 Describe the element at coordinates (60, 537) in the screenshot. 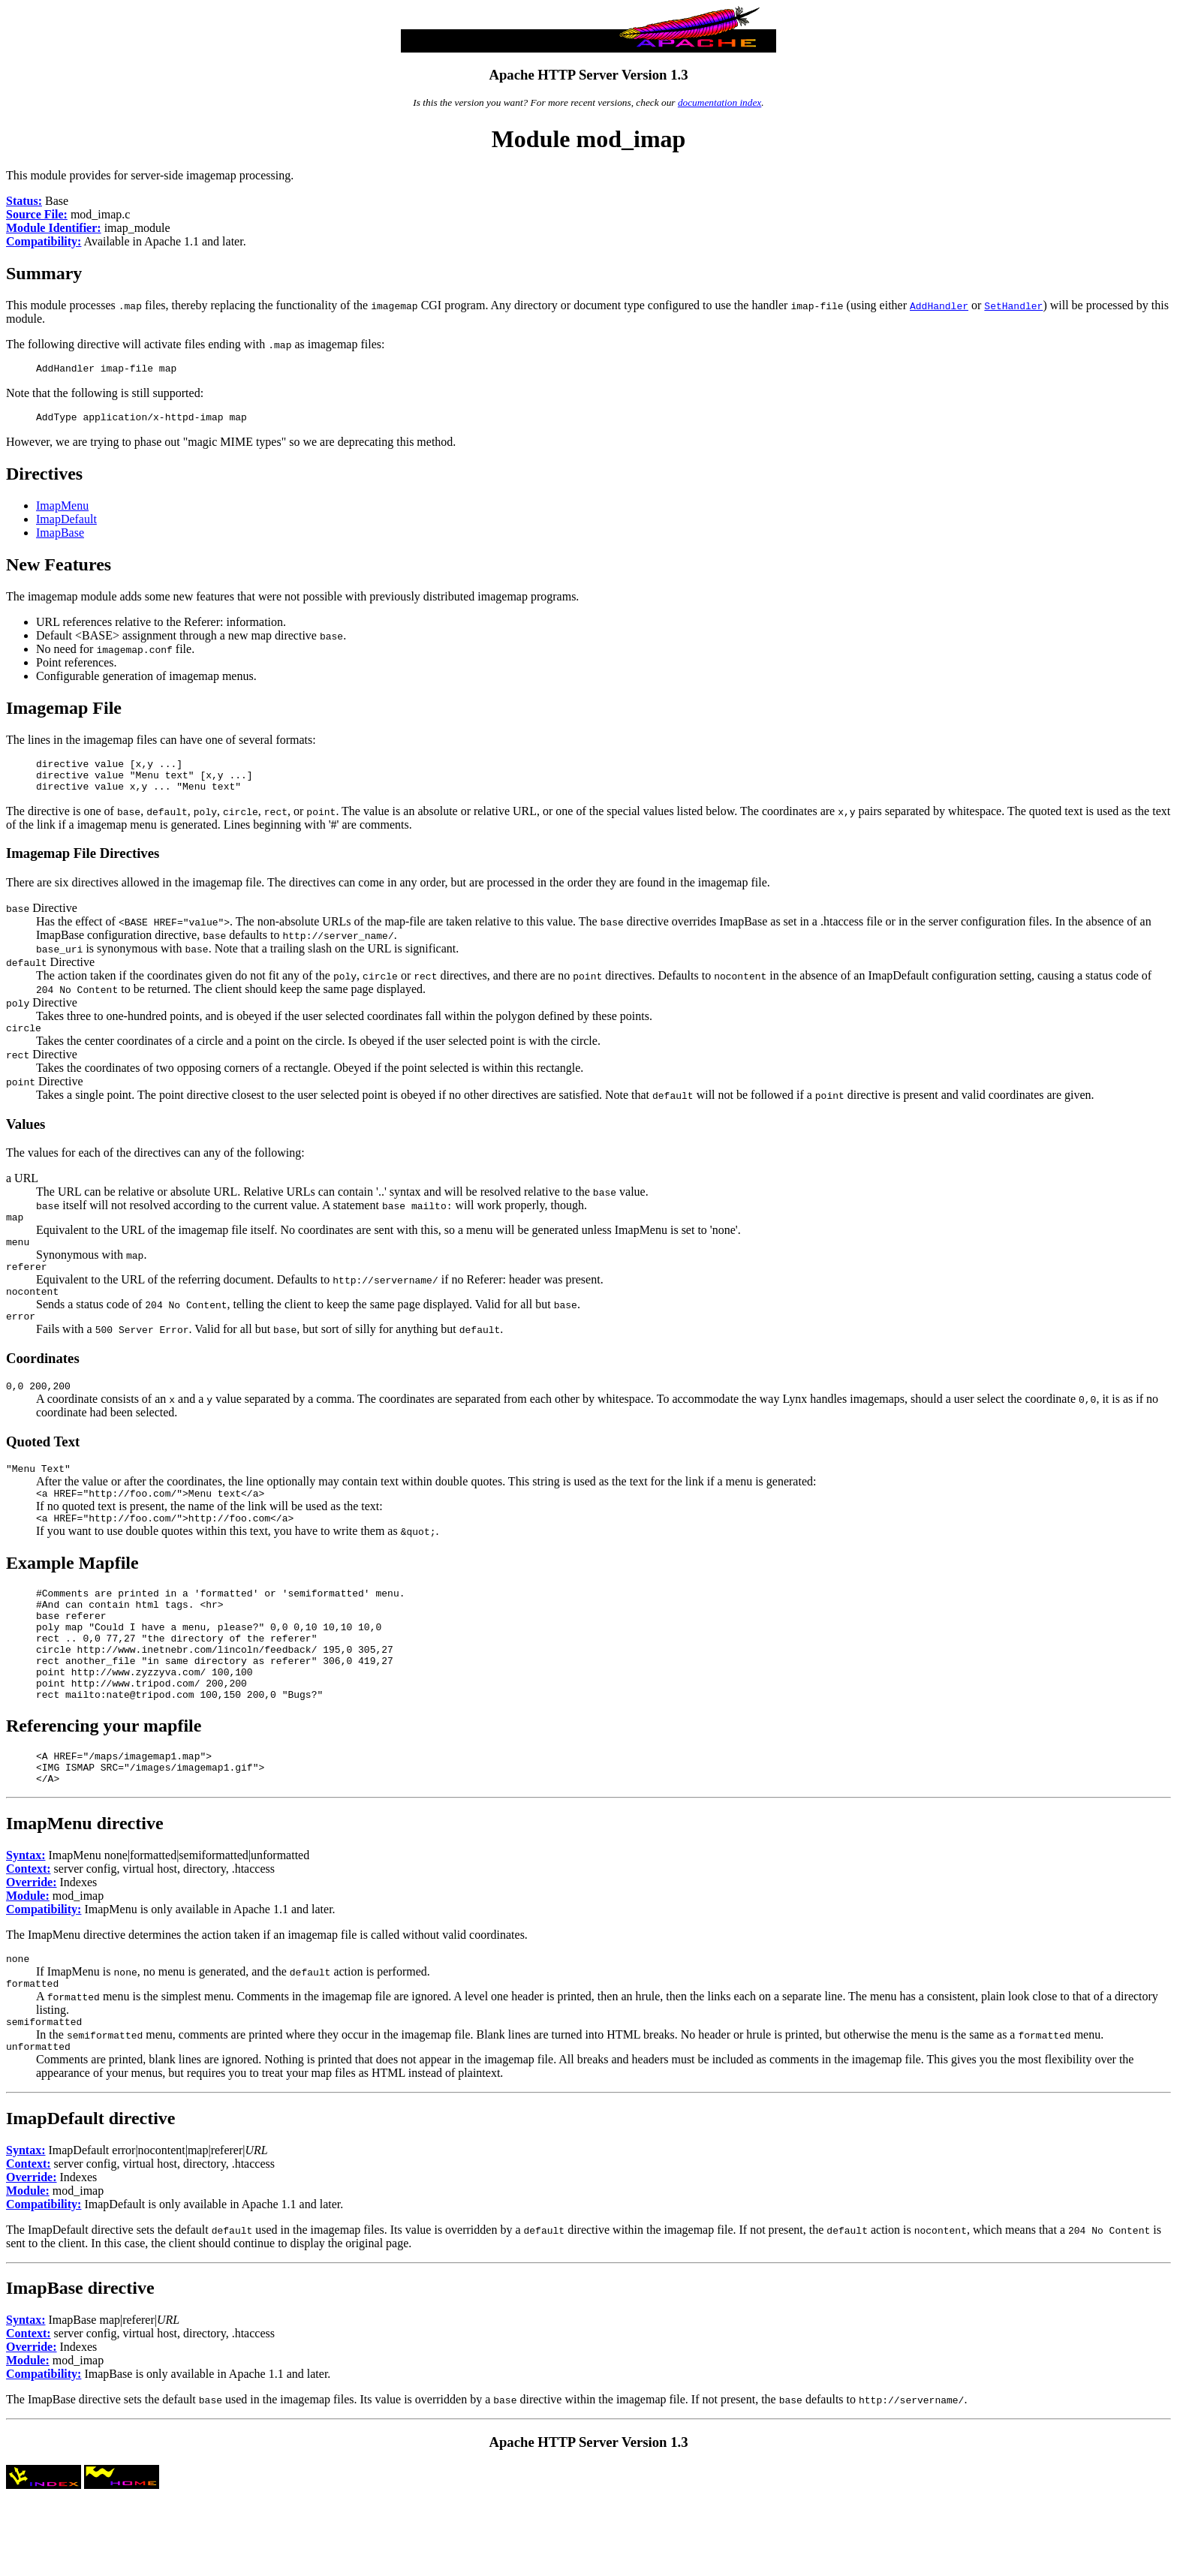

I see `ImapBase` at that location.